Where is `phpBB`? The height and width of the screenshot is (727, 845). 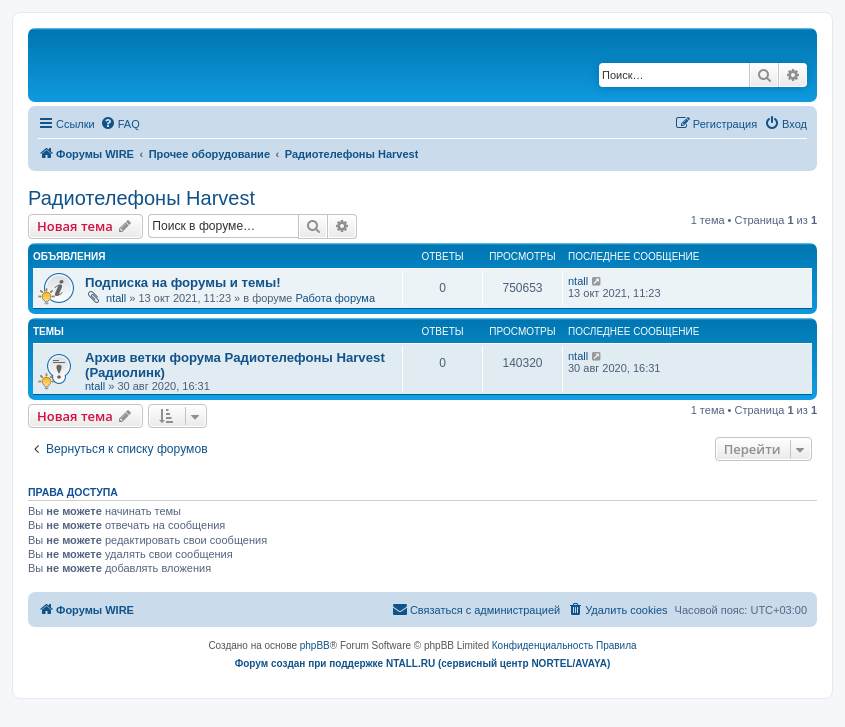
phpBB is located at coordinates (315, 645).